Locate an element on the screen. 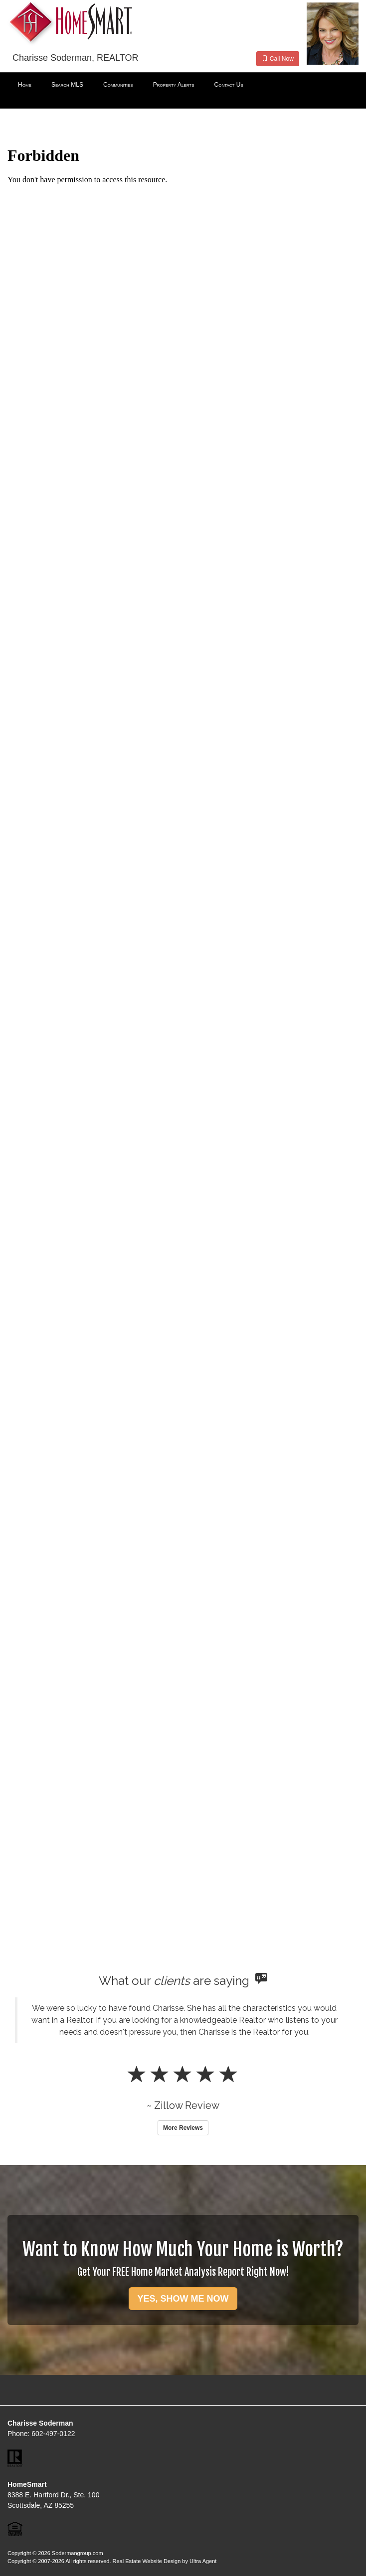 This screenshot has width=366, height=2576. Search MLS [menuitem] is located at coordinates (67, 84).